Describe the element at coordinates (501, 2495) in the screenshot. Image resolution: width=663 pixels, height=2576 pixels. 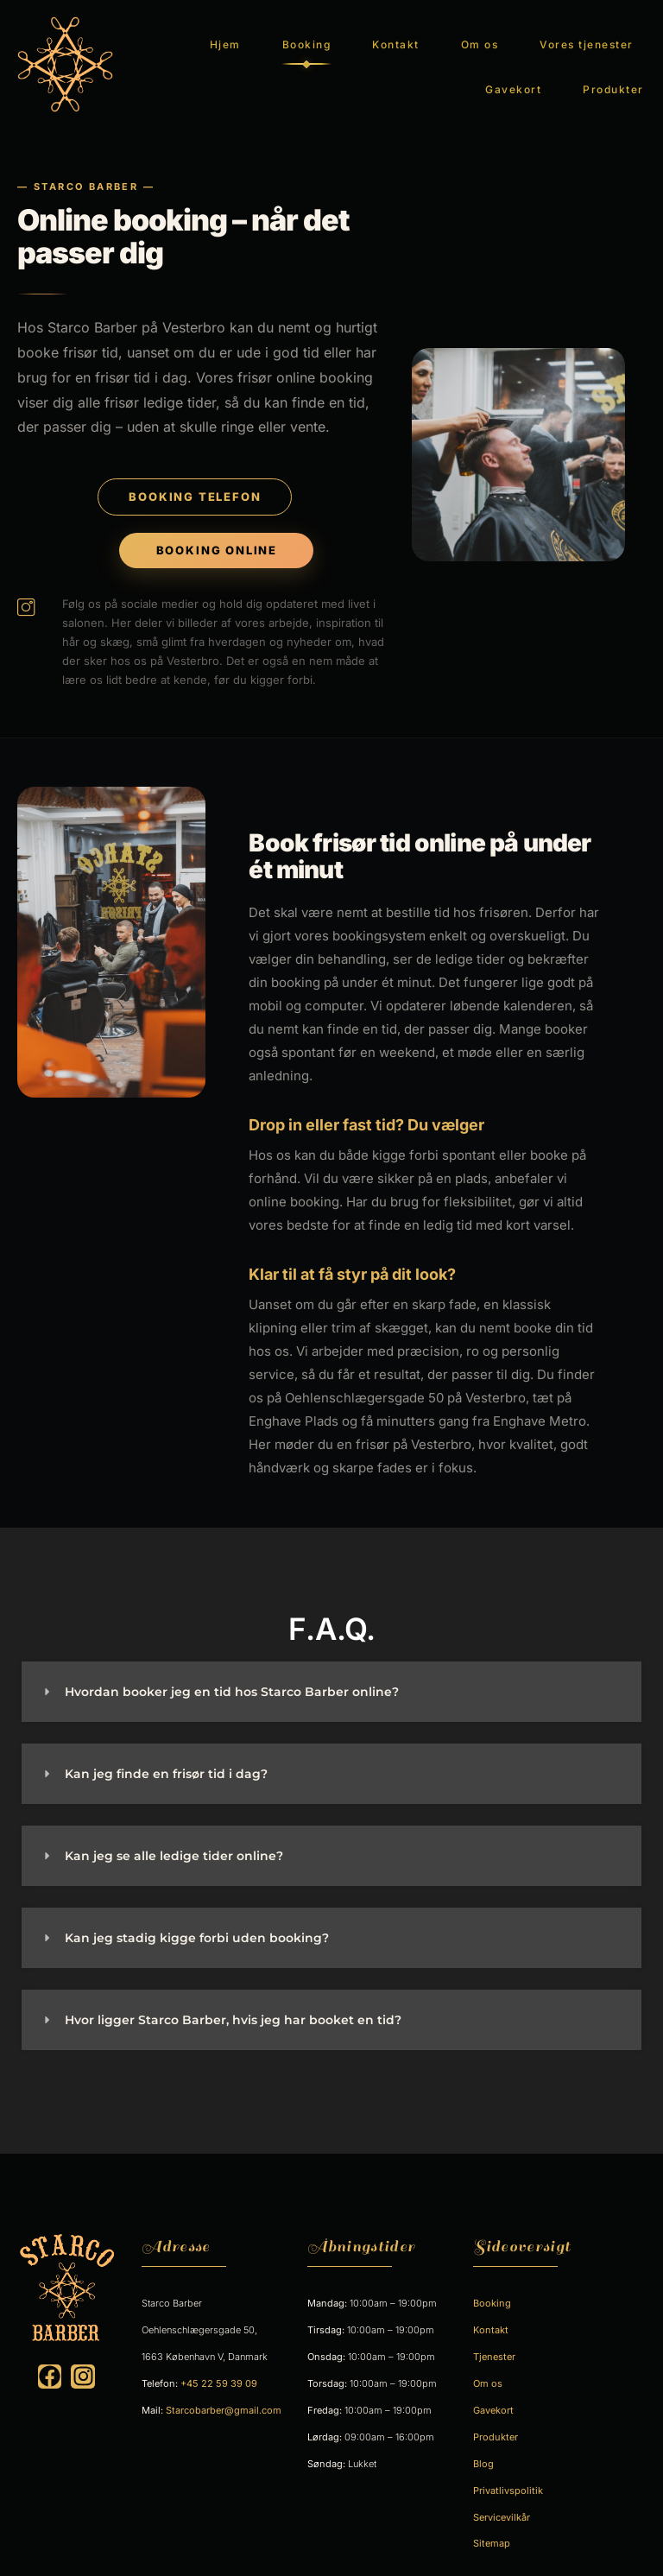
I see `Servicevilkår` at that location.